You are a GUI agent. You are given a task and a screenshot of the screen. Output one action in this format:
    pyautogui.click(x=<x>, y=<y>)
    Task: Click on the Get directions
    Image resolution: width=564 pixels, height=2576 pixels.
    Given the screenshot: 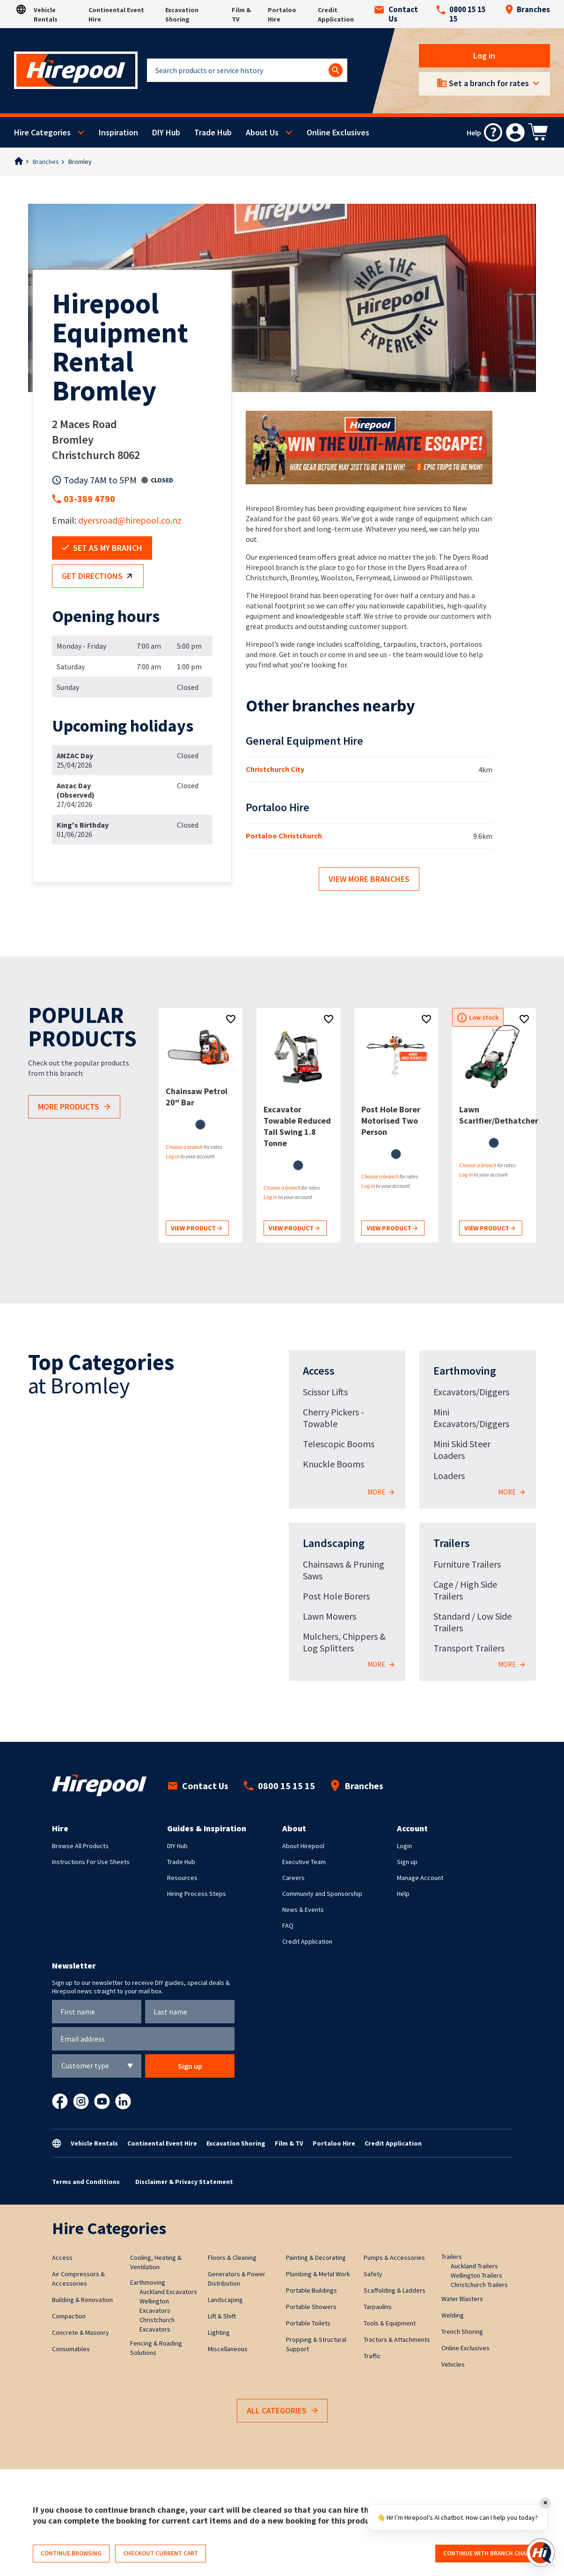 What is the action you would take?
    pyautogui.click(x=99, y=576)
    